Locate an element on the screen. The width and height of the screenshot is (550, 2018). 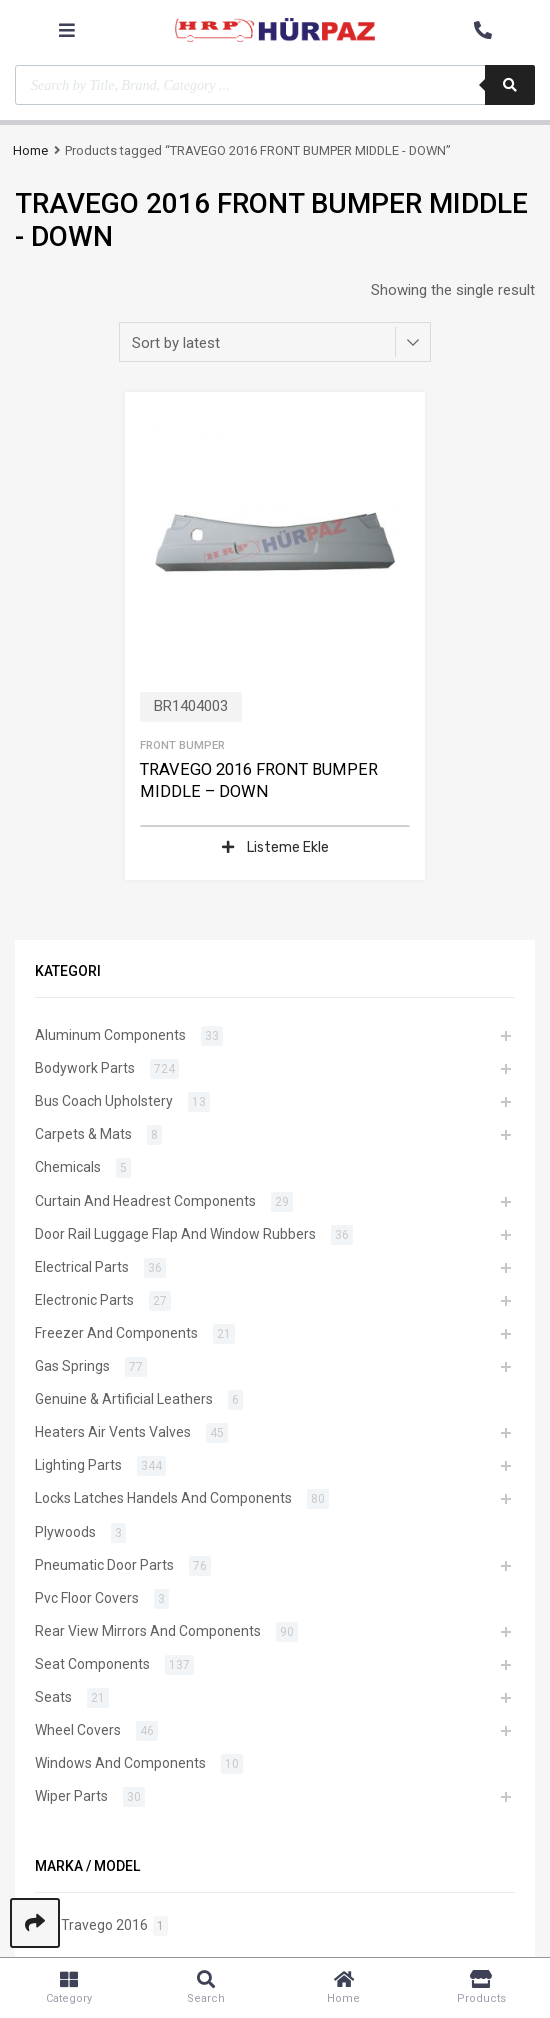
Chemicals is located at coordinates (68, 1167).